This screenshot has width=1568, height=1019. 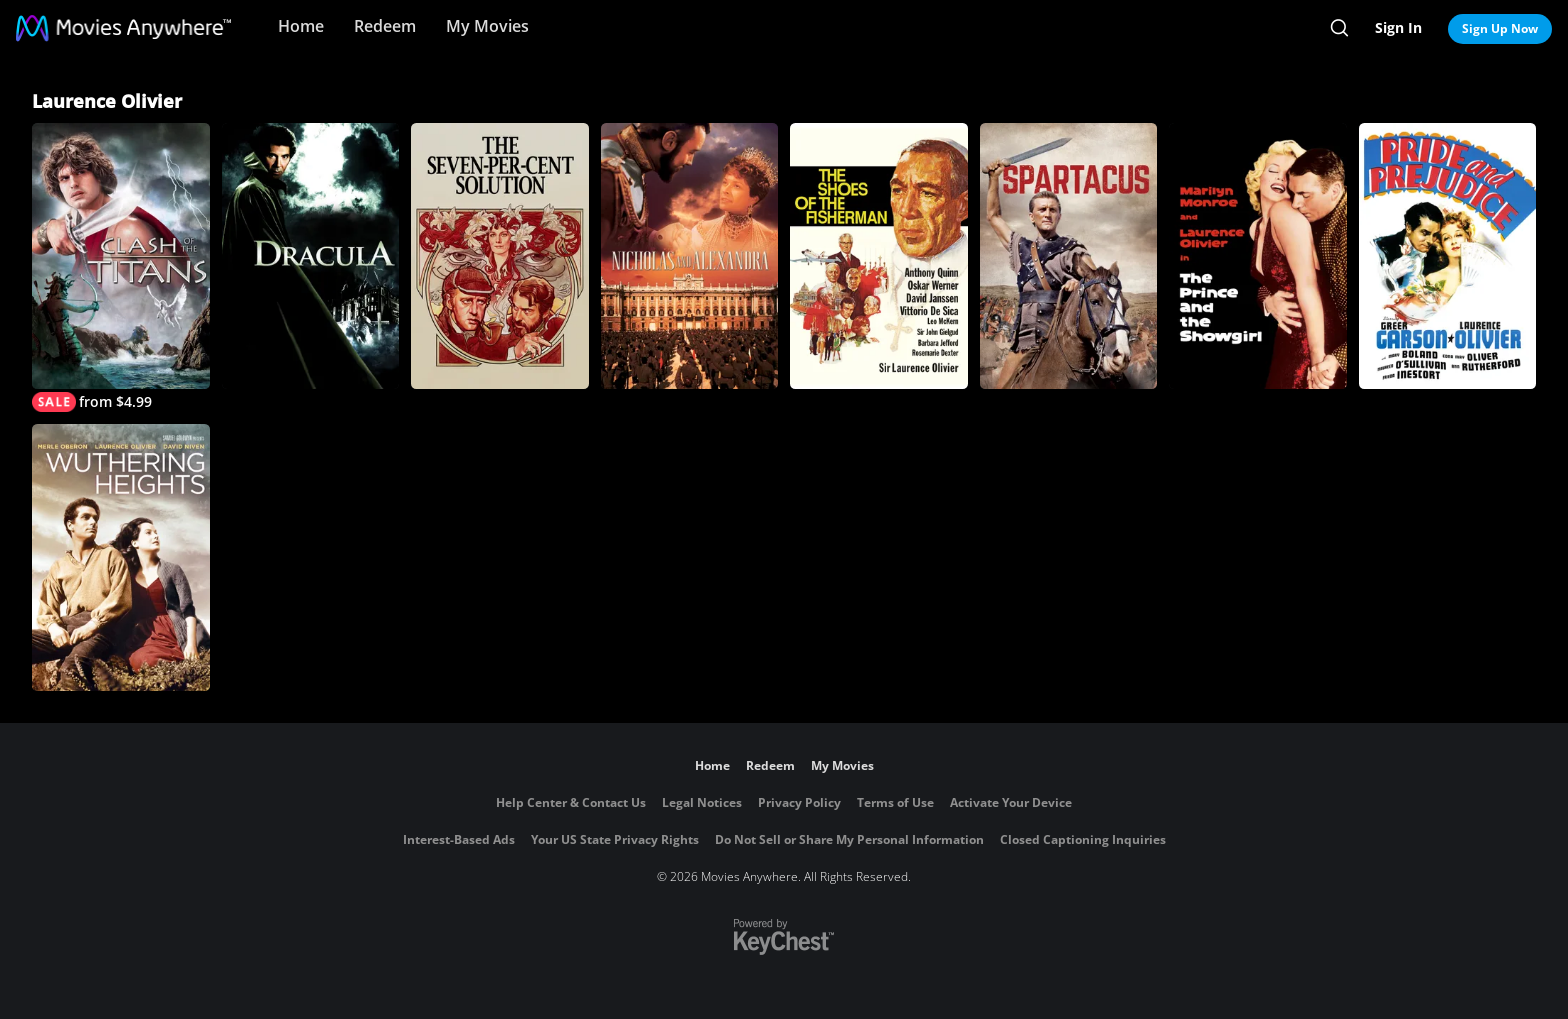 What do you see at coordinates (1069, 256) in the screenshot?
I see `[SPARTACUS]` at bounding box center [1069, 256].